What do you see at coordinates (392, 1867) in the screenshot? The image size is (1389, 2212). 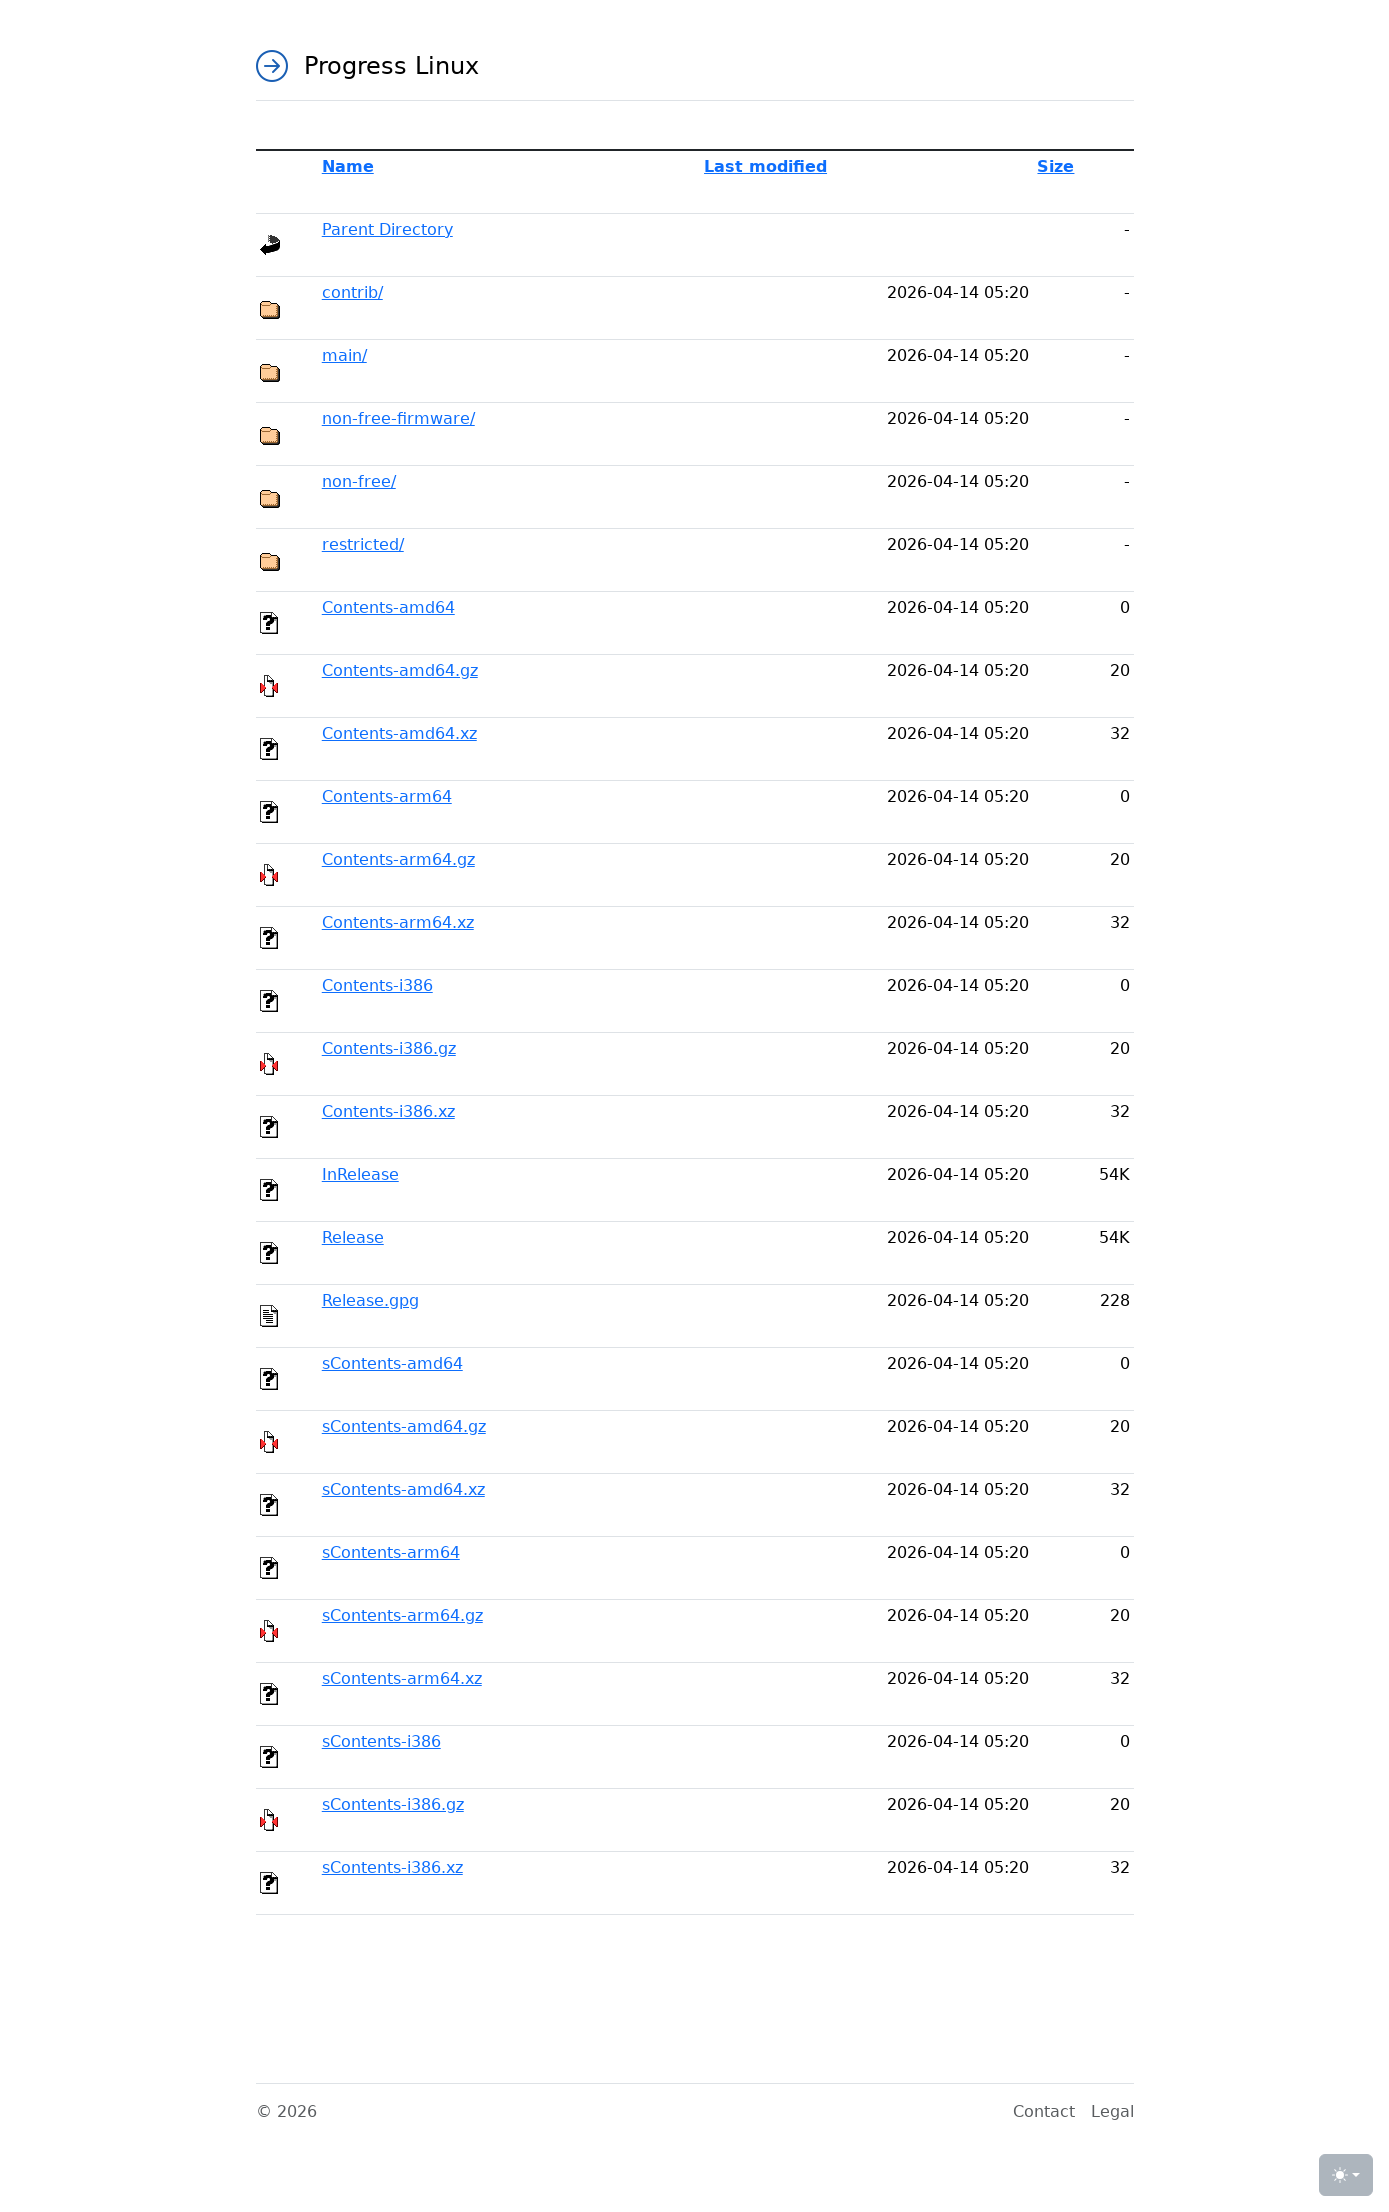 I see `sContents-i386.xz` at bounding box center [392, 1867].